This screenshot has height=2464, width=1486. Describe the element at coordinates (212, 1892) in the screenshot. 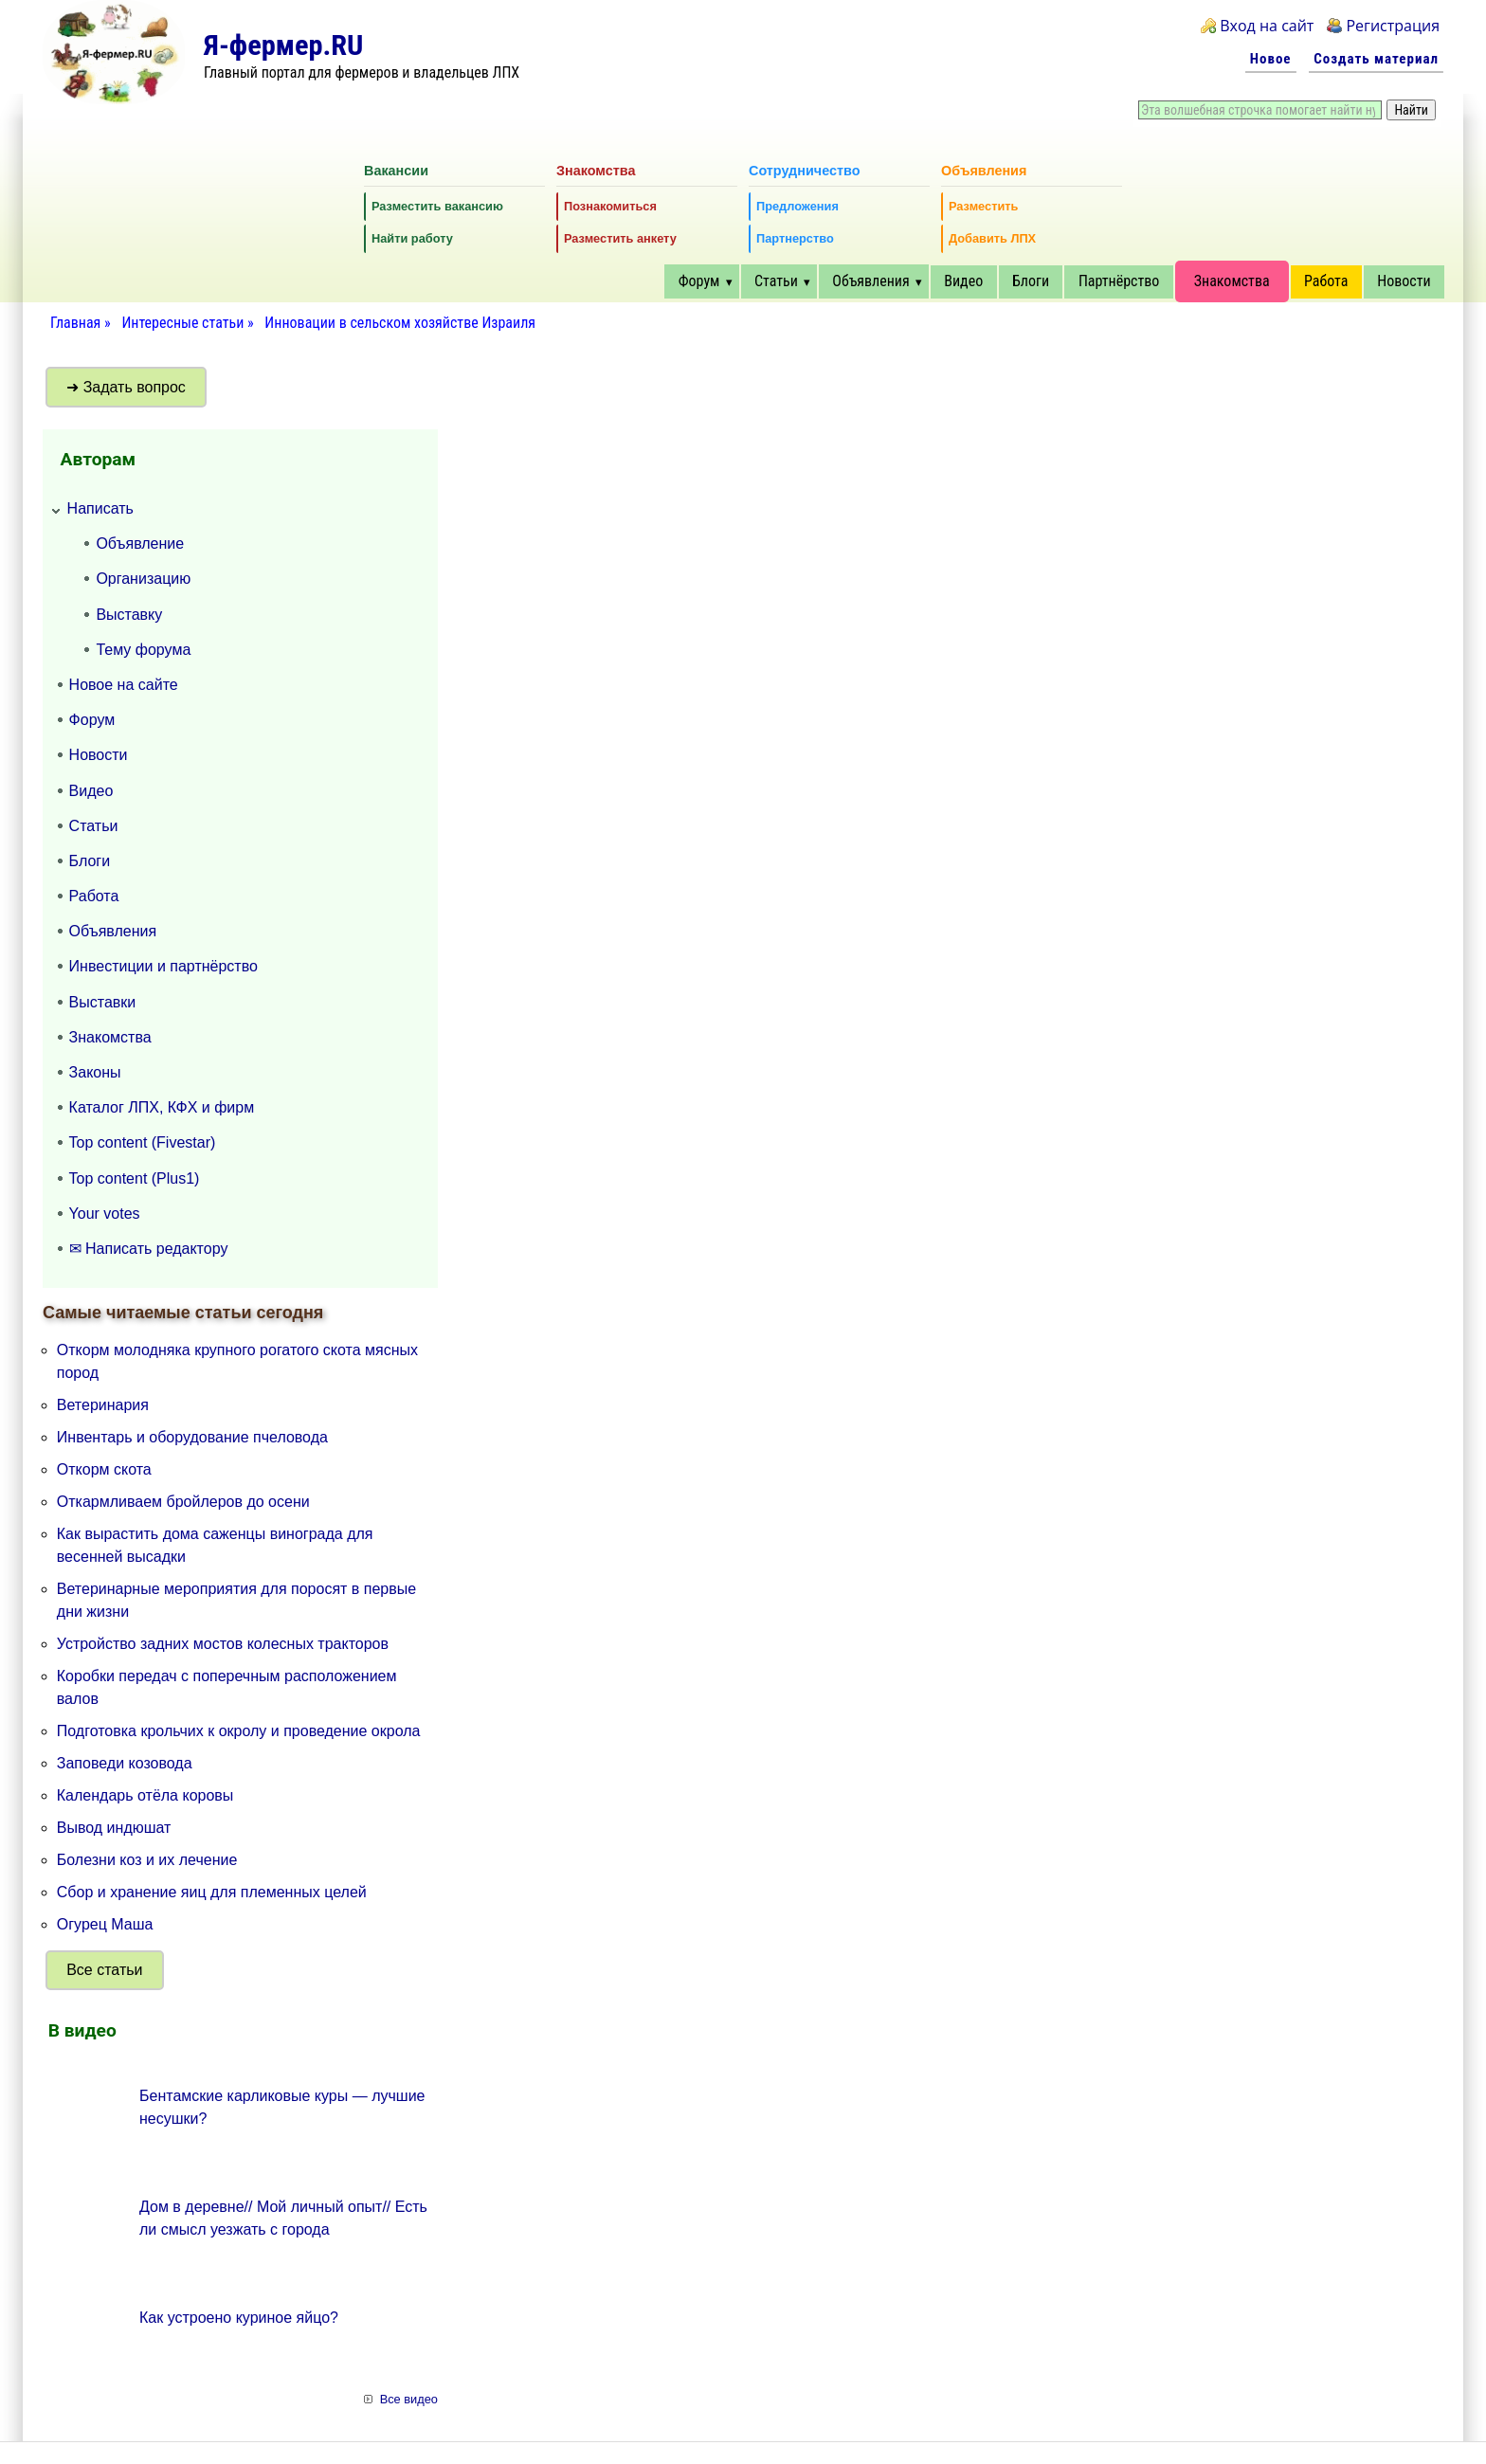

I see `Сбор и хранение яиц для племенных целей` at that location.